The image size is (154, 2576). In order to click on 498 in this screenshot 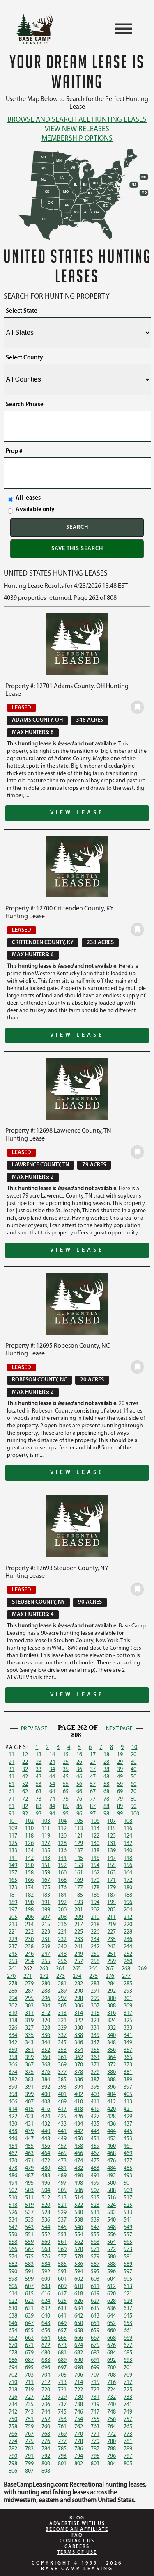, I will do `click(78, 2183)`.